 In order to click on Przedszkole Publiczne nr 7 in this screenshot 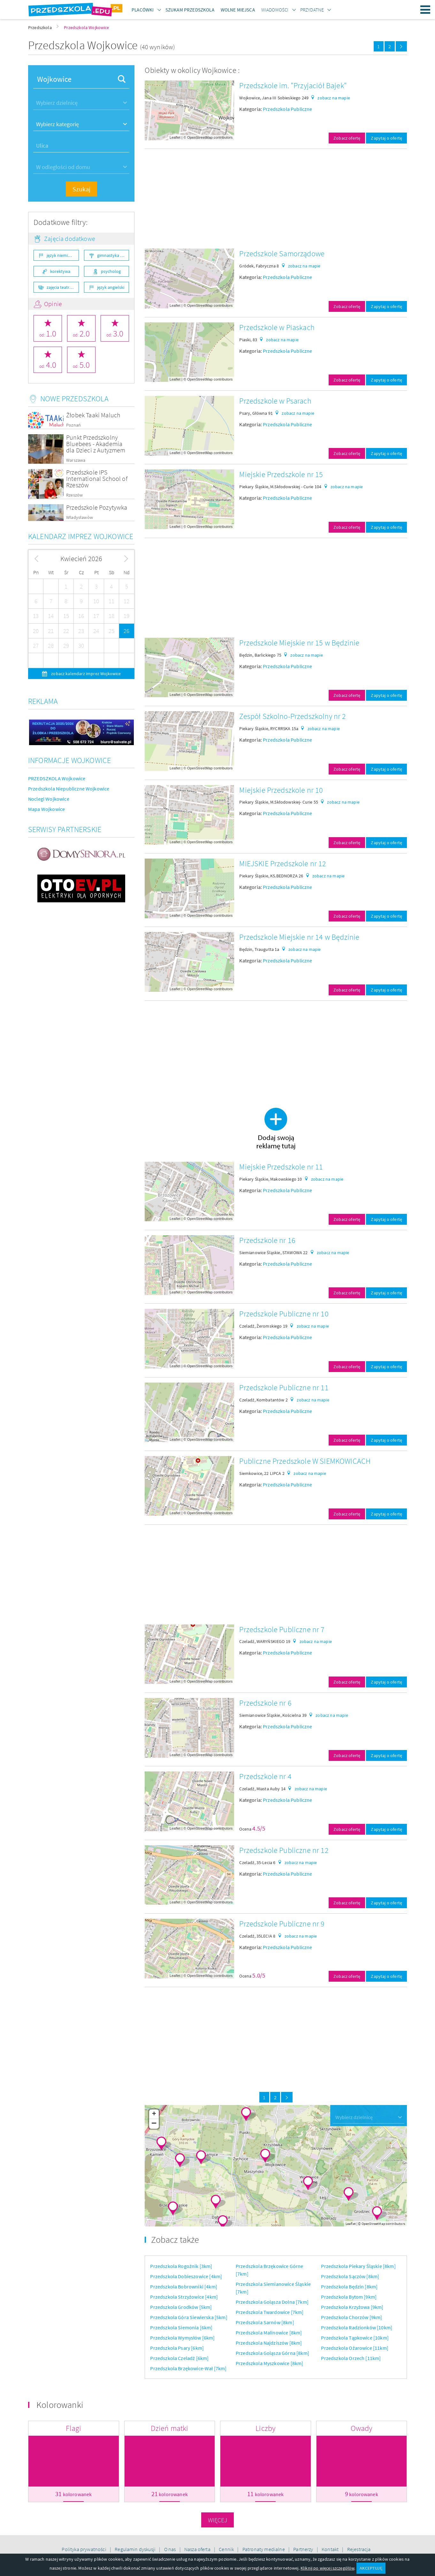, I will do `click(281, 1629)`.